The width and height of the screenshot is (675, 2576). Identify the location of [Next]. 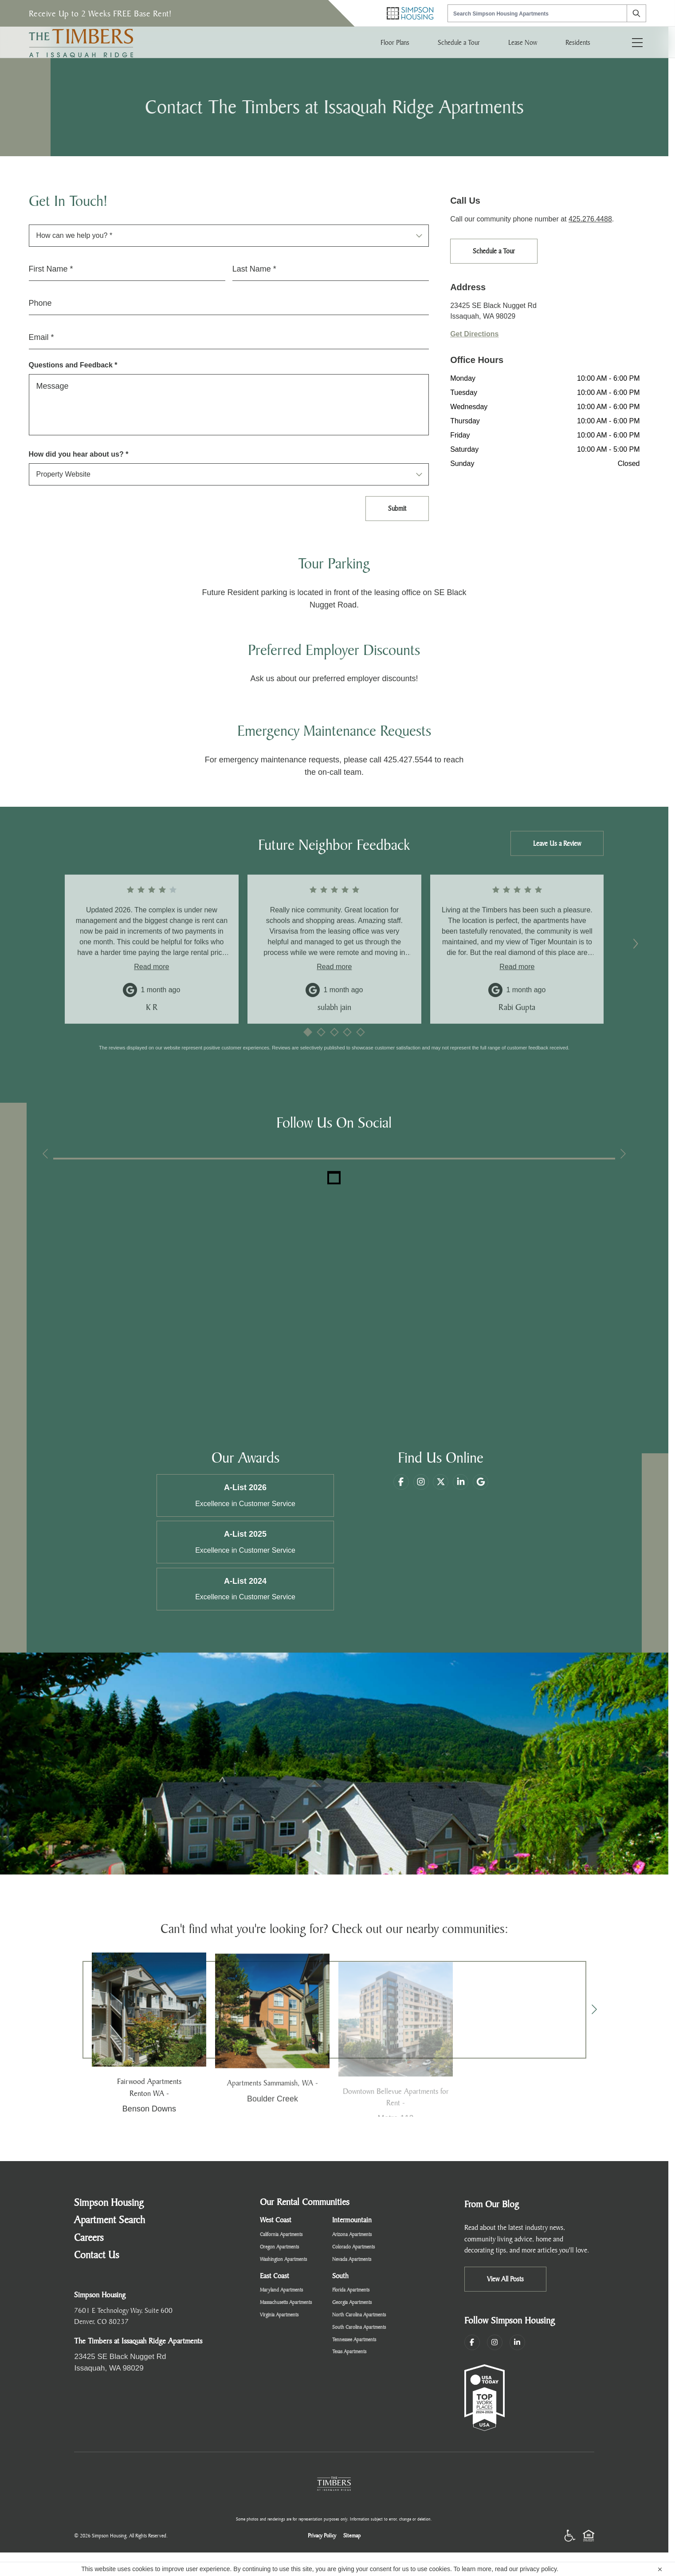
(594, 2010).